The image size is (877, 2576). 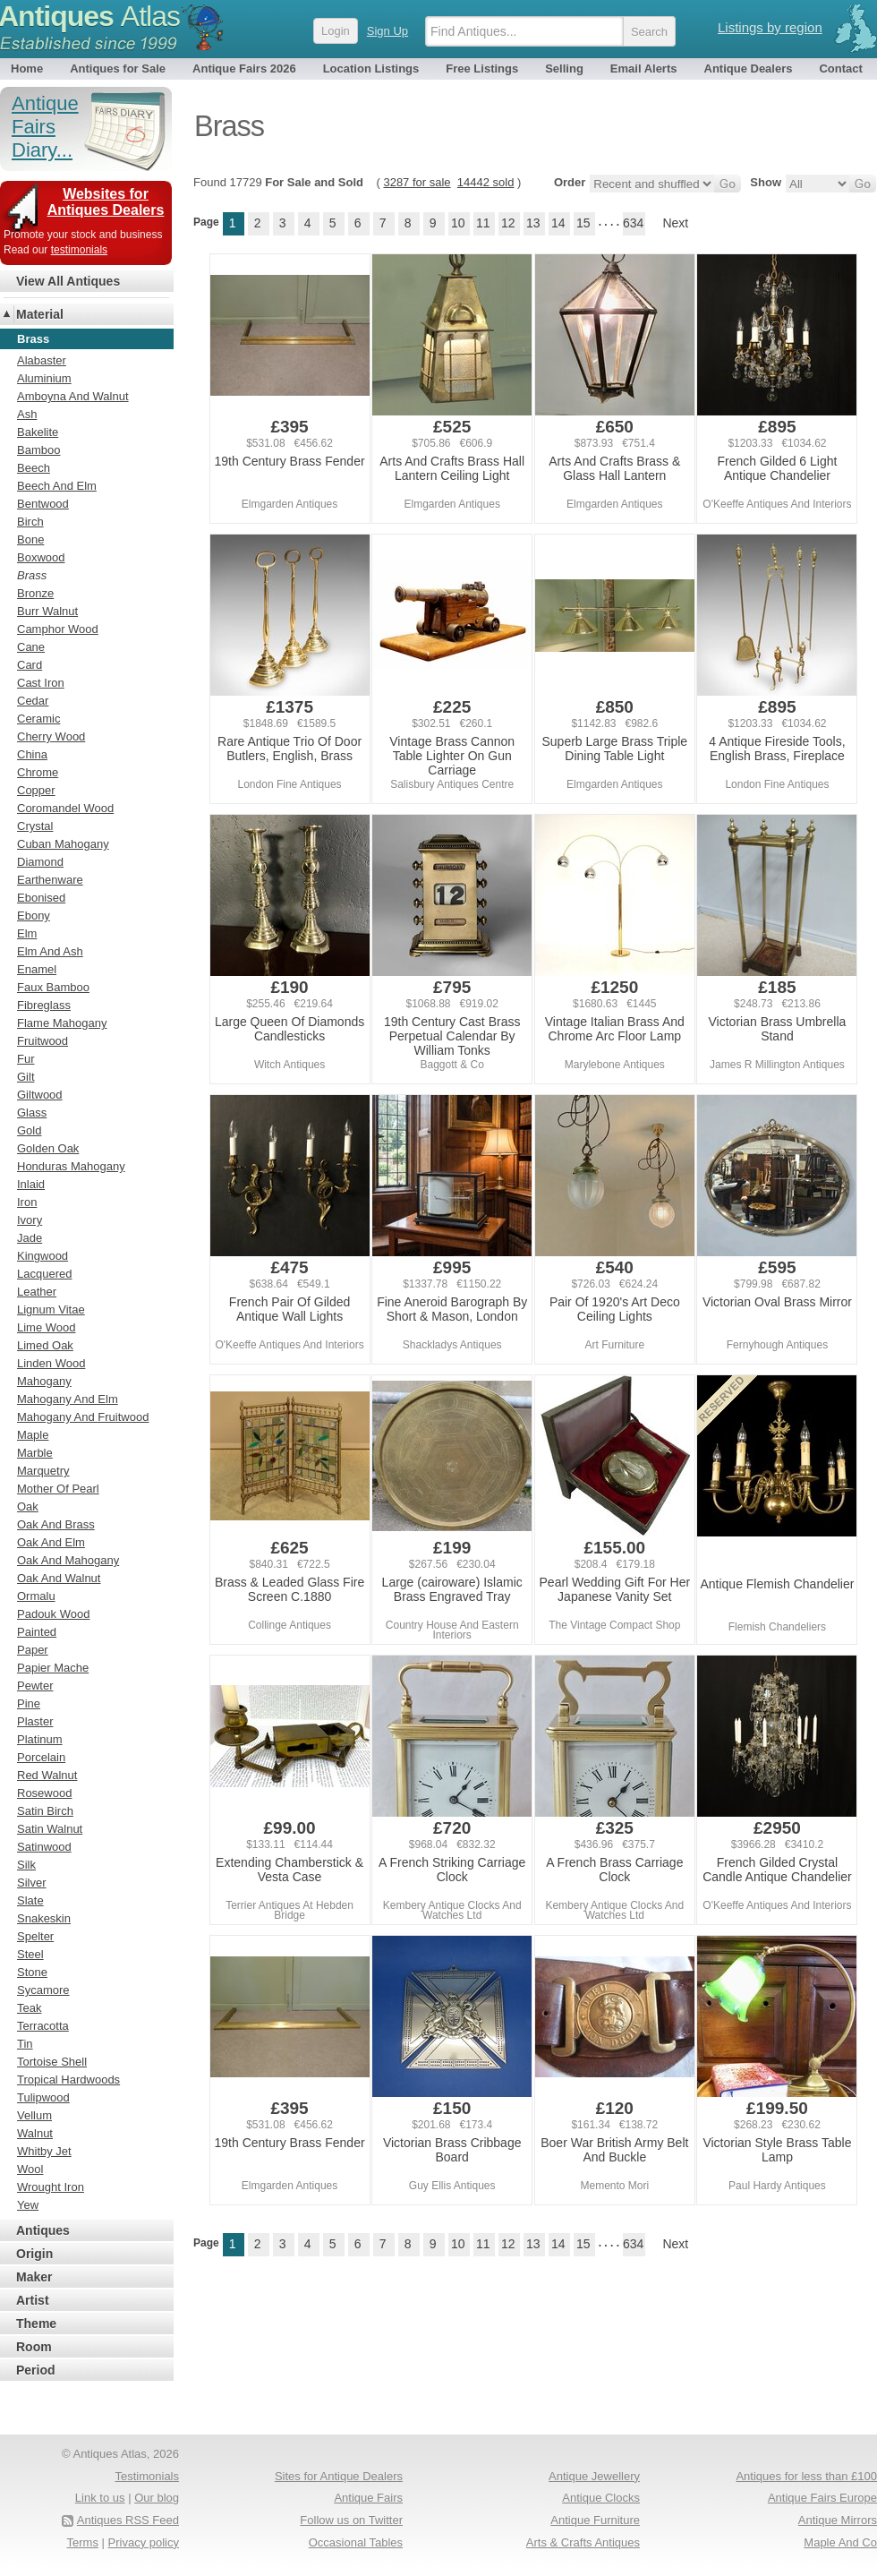 I want to click on Bone, so click(x=30, y=539).